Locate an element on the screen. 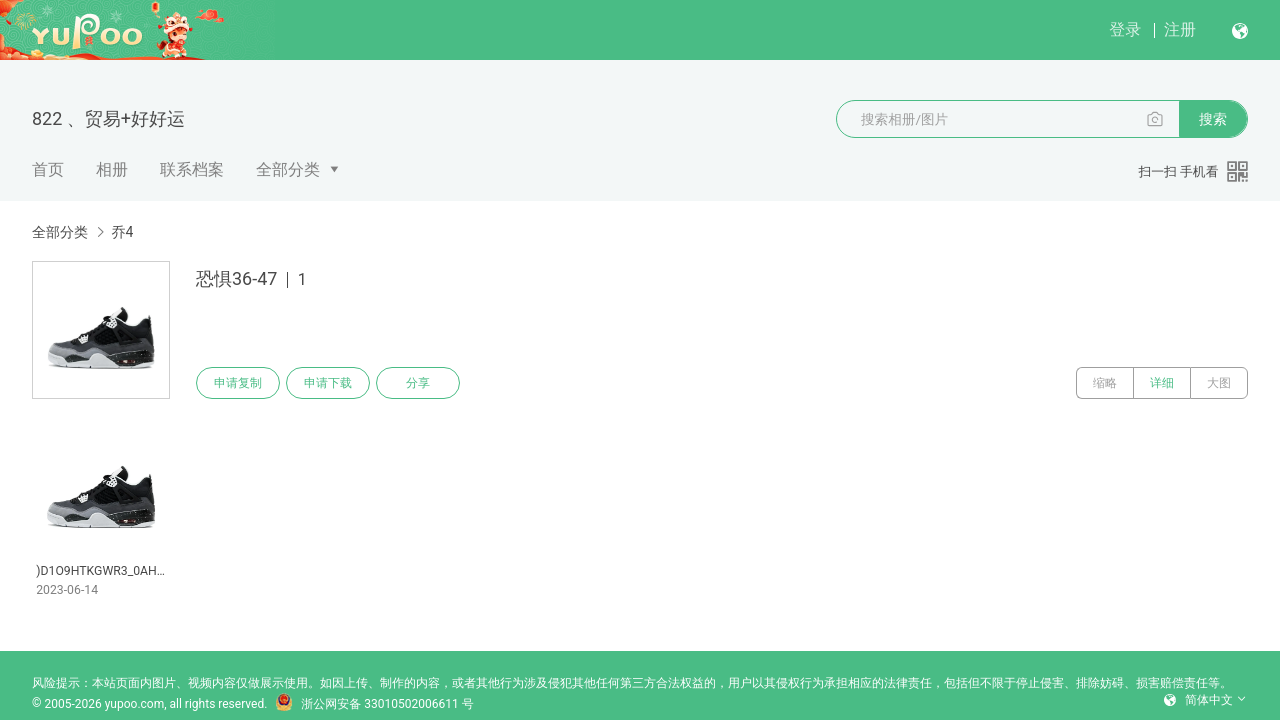 The height and width of the screenshot is (720, 1280). 注册 is located at coordinates (1180, 29).